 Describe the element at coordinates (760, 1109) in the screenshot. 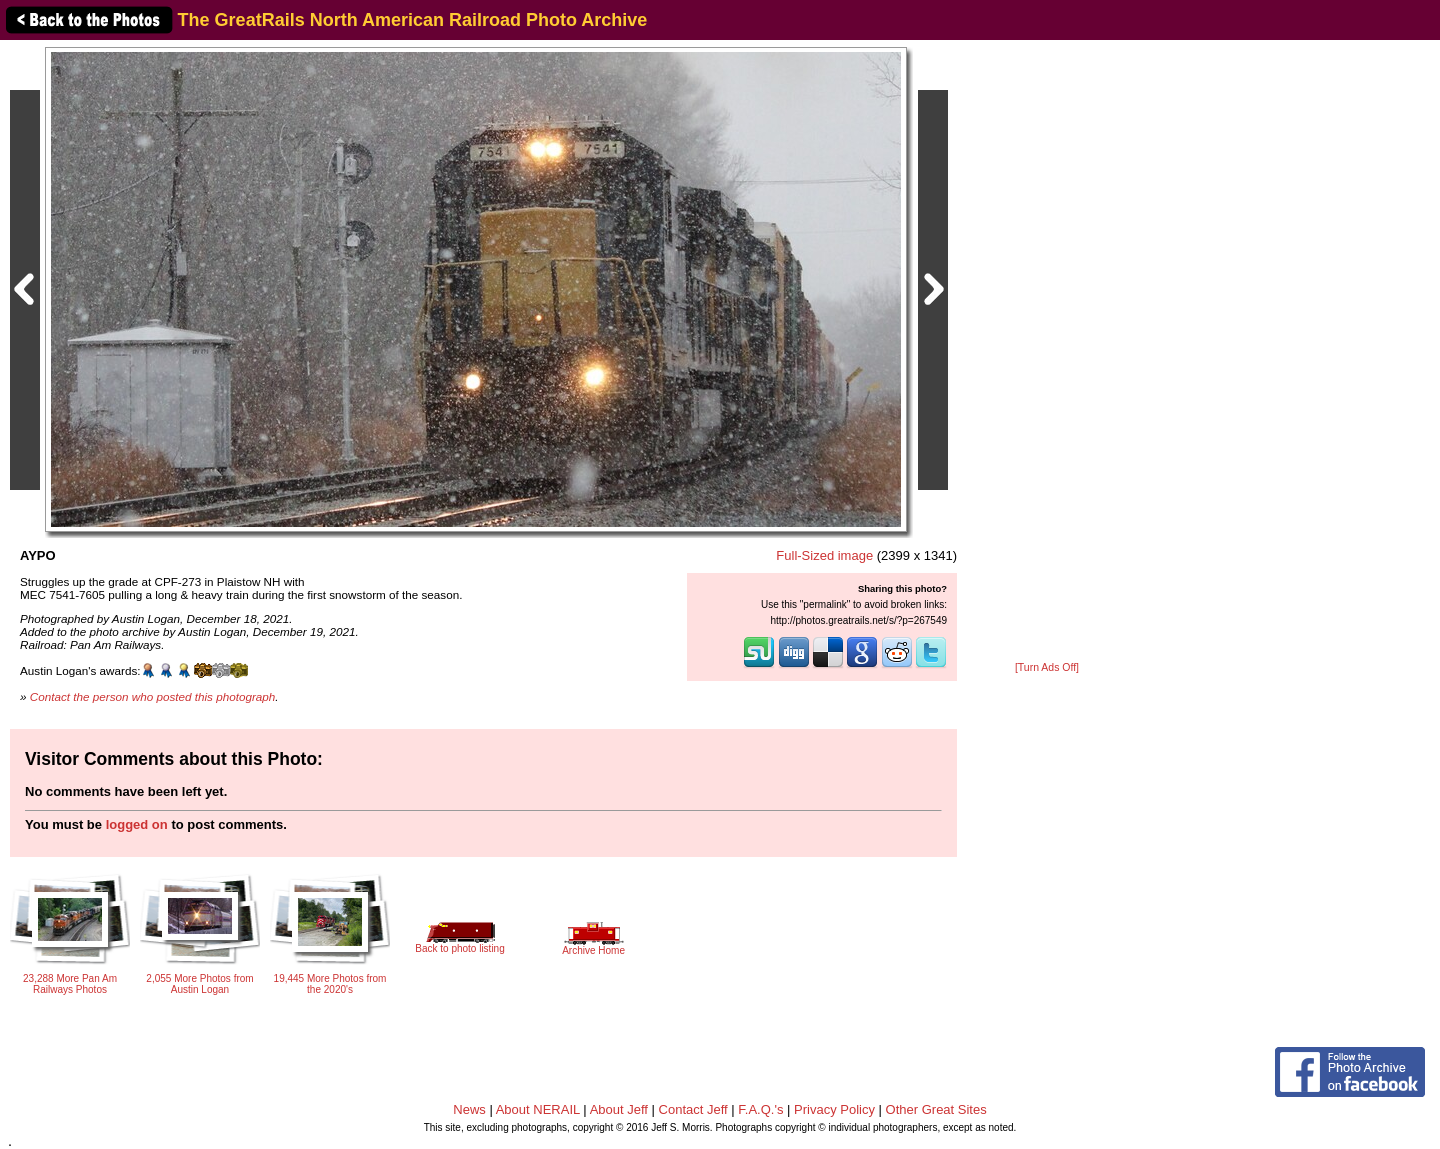

I see `F.A.Q.'s` at that location.